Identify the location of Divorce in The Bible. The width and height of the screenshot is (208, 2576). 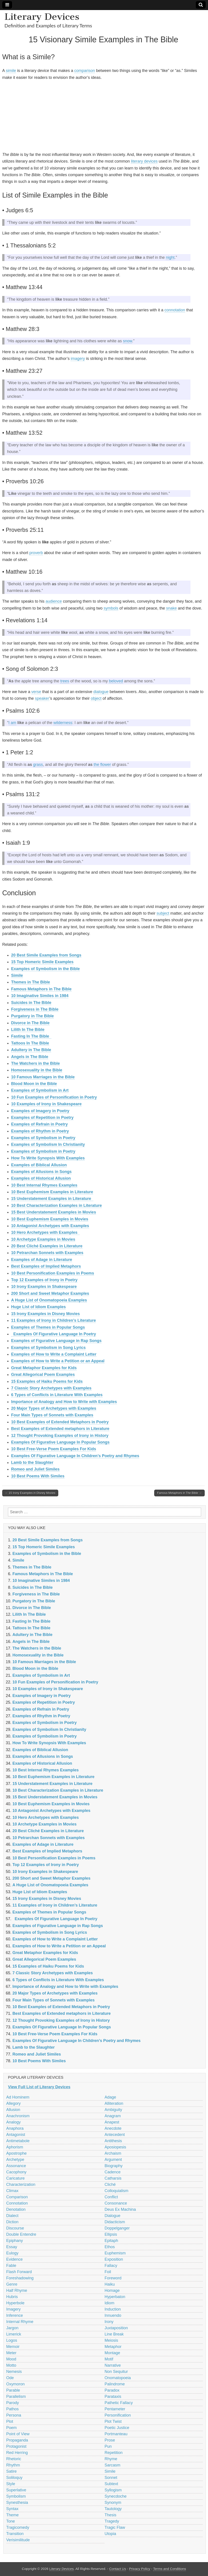
(30, 1023).